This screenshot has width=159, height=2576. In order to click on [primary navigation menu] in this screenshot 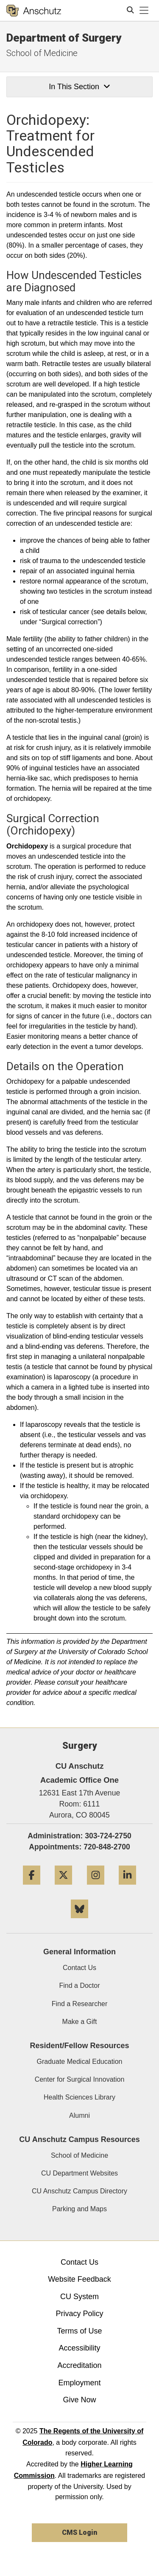, I will do `click(144, 10)`.